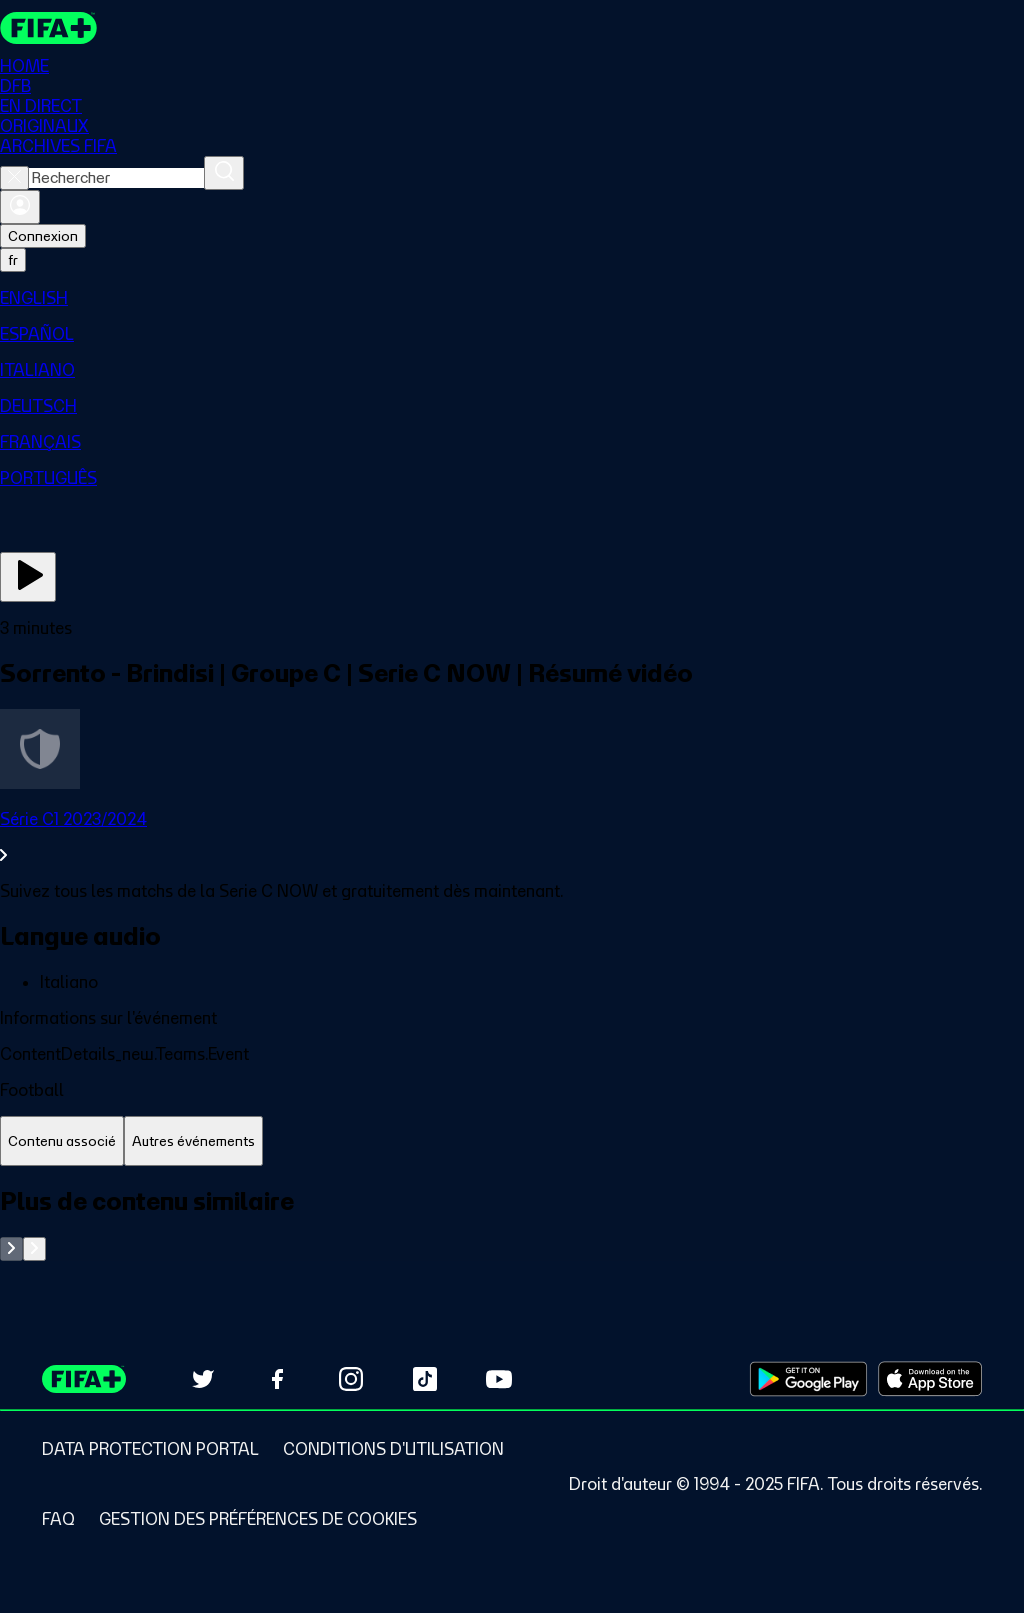  Describe the element at coordinates (116, 178) in the screenshot. I see `[combobox]` at that location.